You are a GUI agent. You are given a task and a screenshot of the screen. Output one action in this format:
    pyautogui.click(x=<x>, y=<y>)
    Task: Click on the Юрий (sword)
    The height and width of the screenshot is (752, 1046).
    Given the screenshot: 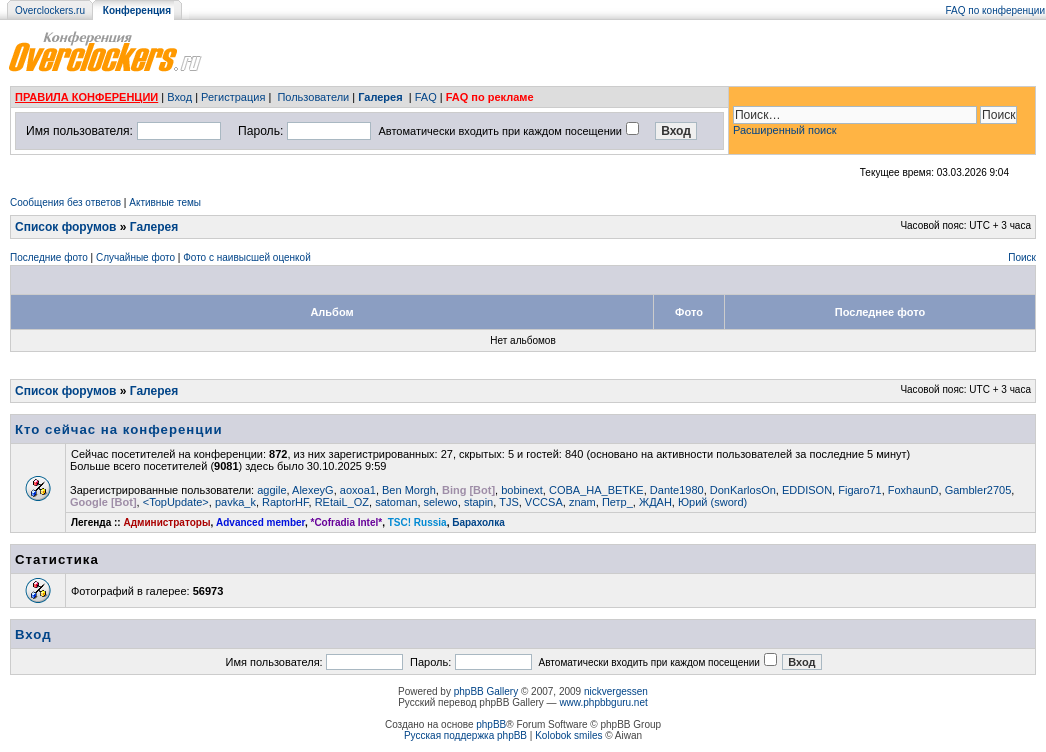 What is the action you would take?
    pyautogui.click(x=712, y=502)
    